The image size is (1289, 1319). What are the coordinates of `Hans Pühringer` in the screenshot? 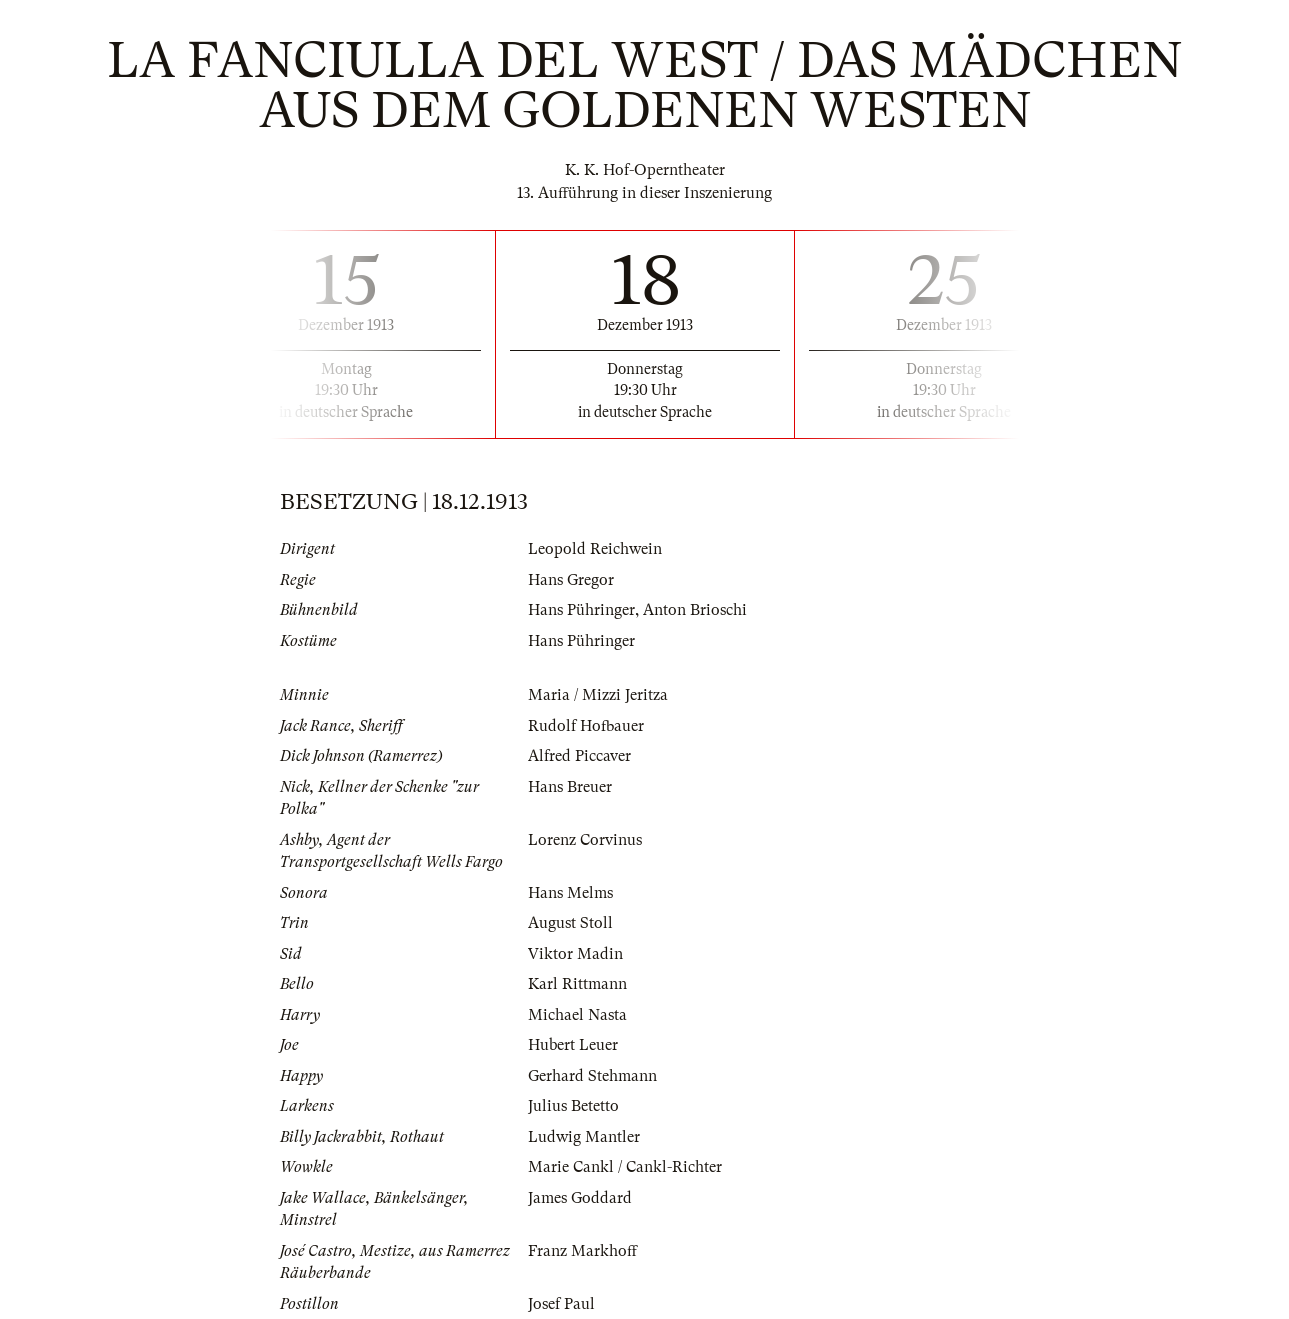 It's located at (581, 610).